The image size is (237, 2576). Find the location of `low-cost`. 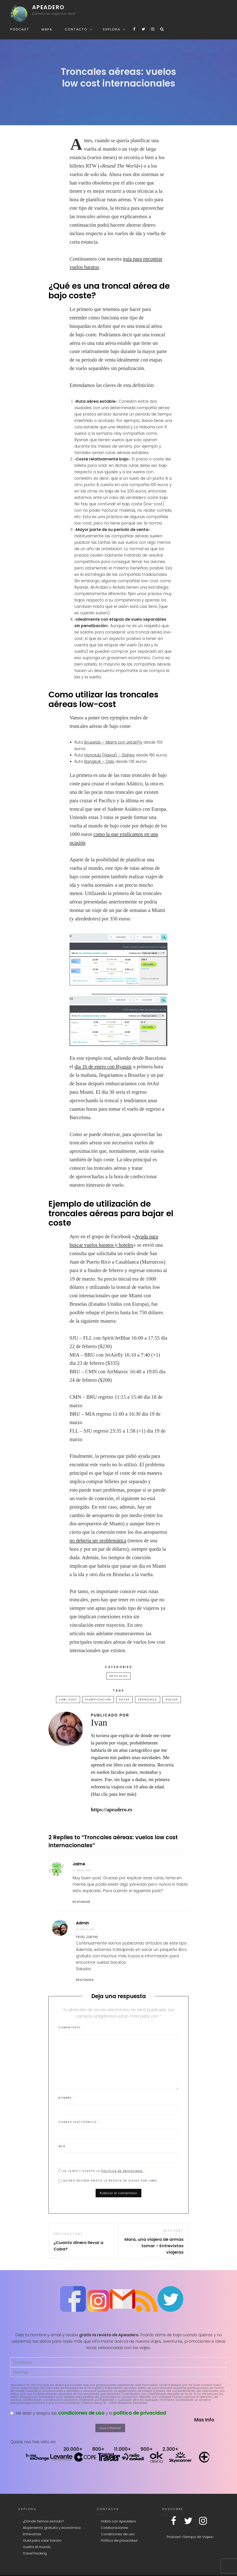

low-cost is located at coordinates (68, 1699).